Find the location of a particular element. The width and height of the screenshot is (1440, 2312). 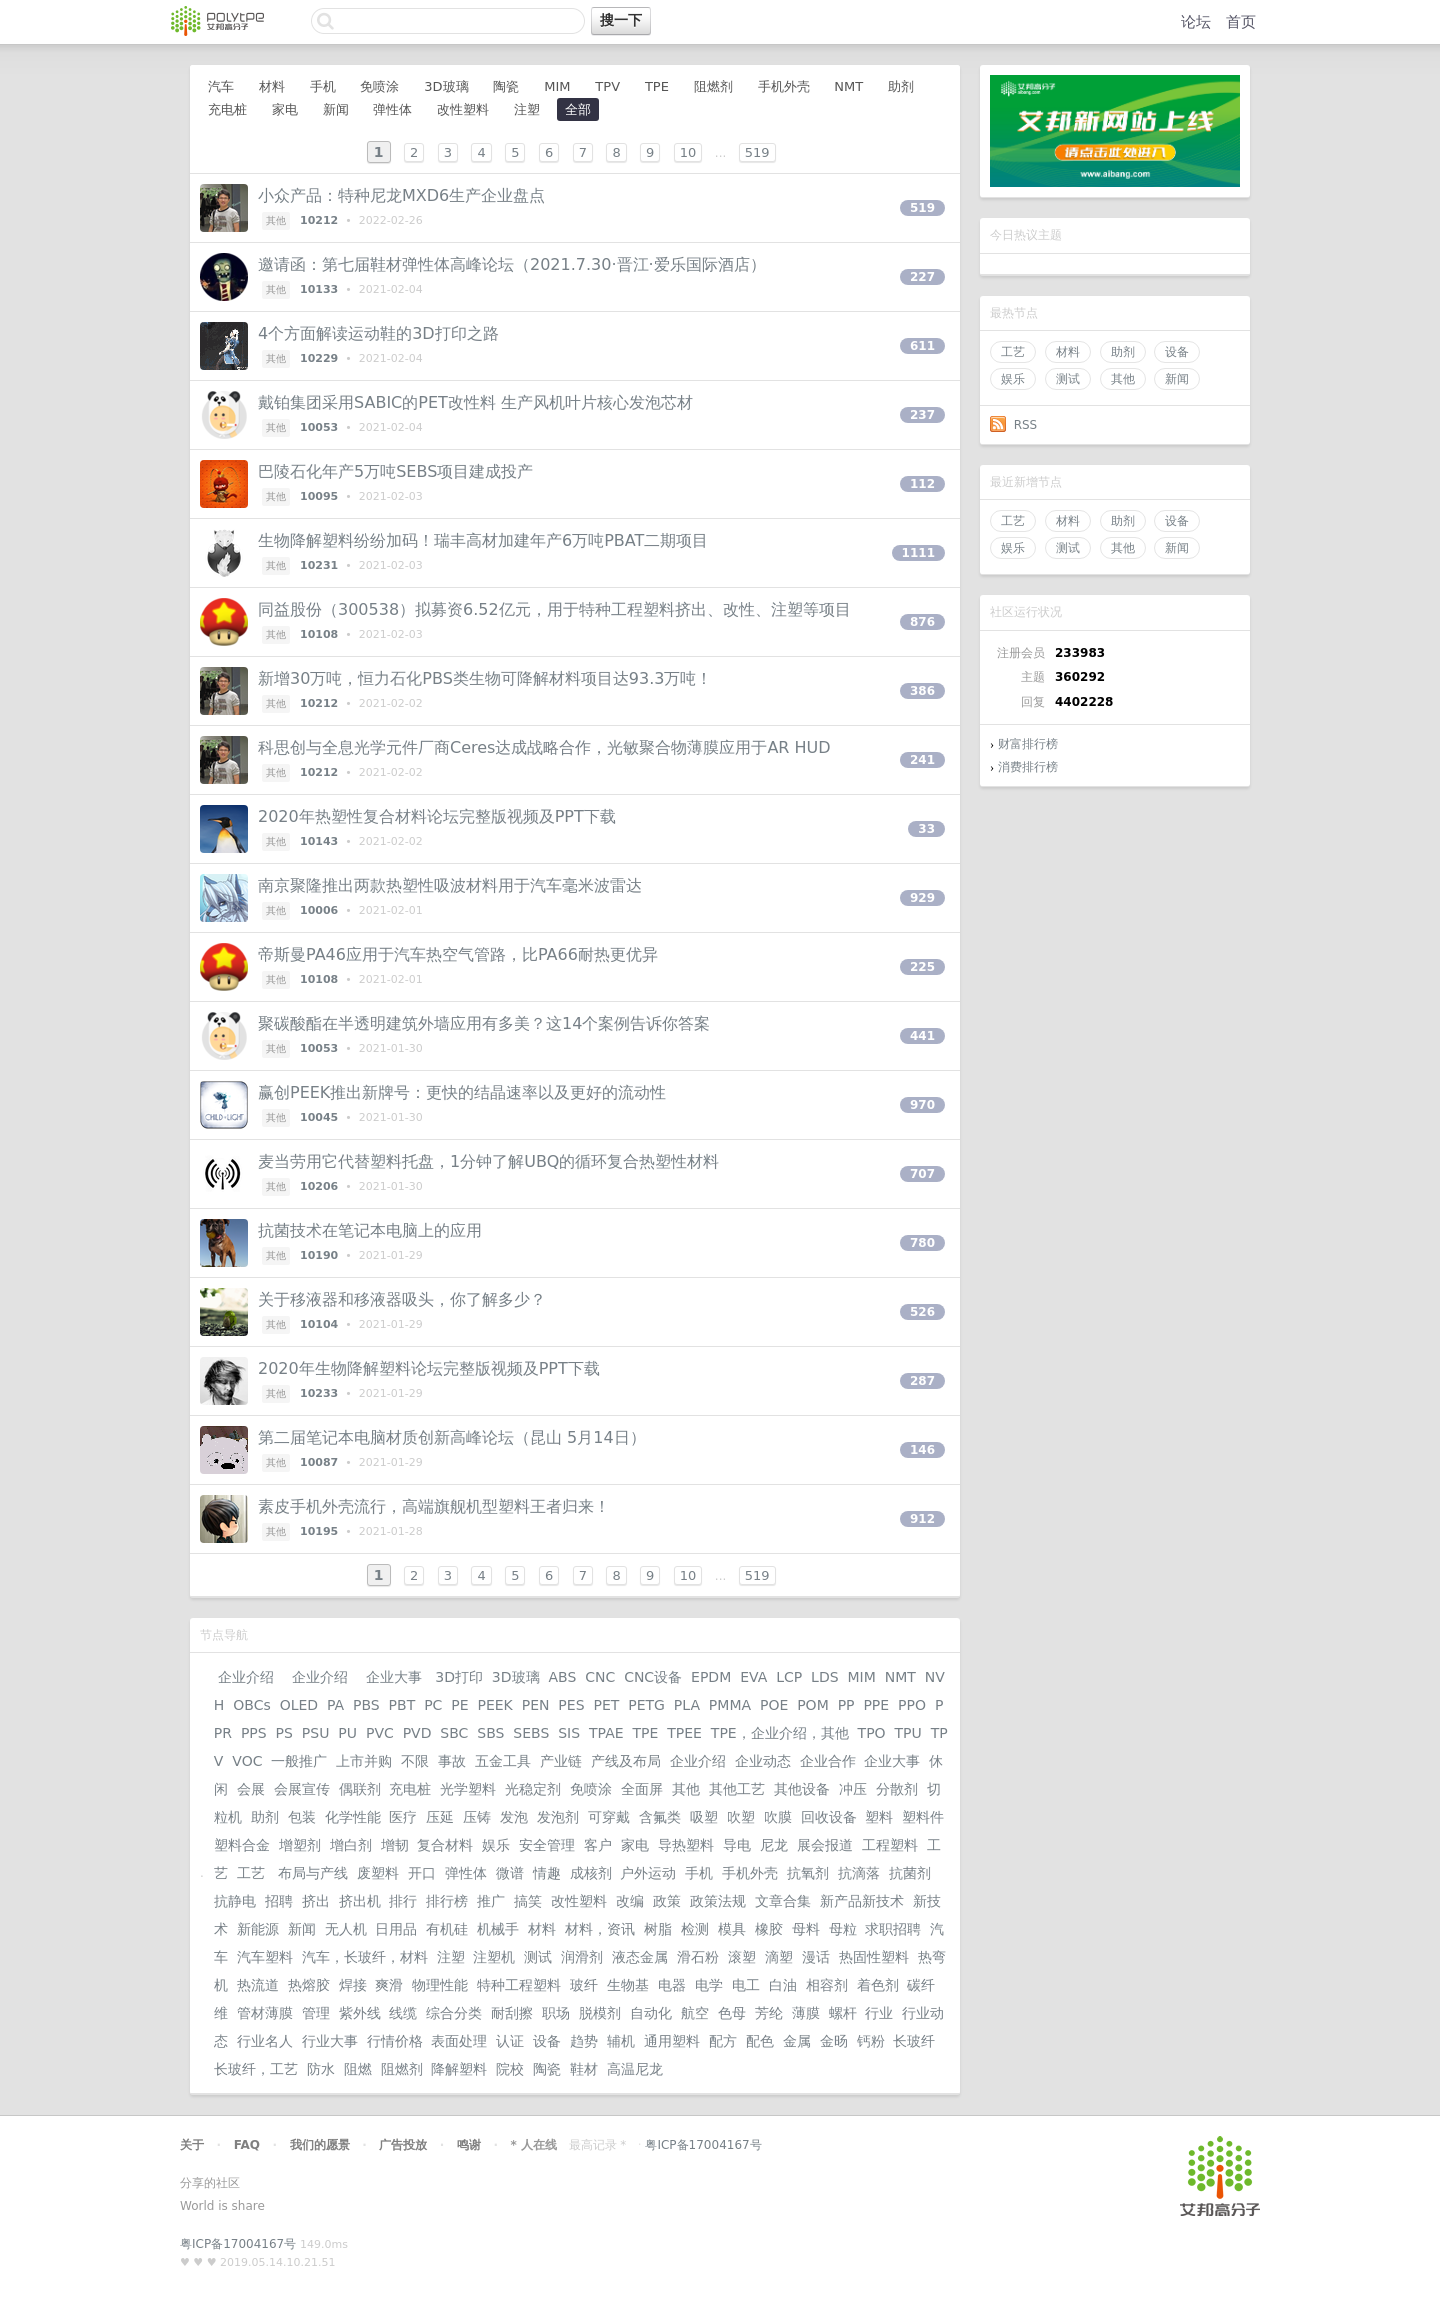

780 is located at coordinates (922, 1243).